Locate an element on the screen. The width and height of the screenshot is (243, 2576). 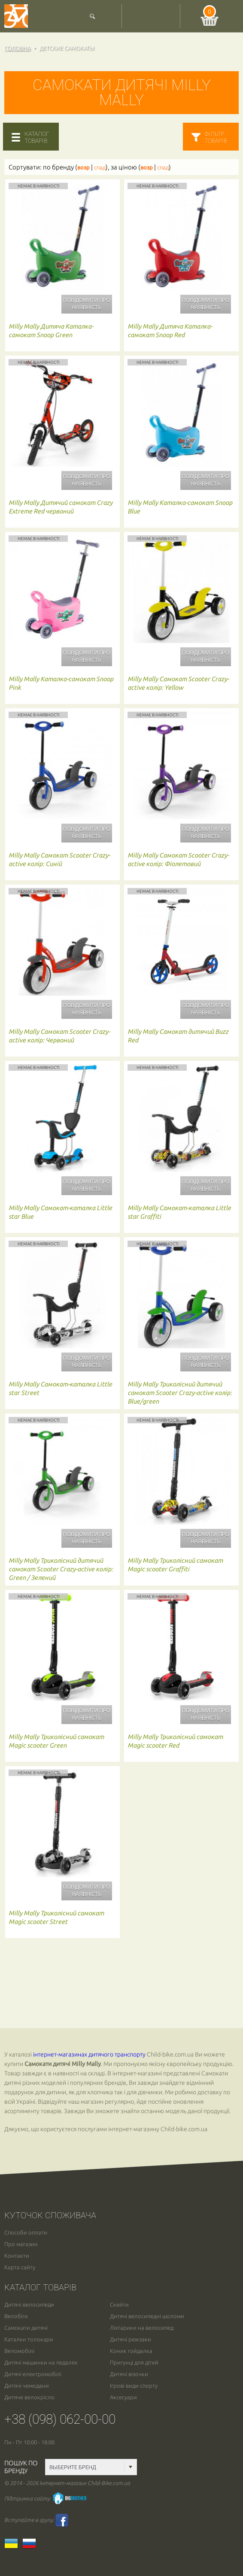
Аксесуари is located at coordinates (123, 2397).